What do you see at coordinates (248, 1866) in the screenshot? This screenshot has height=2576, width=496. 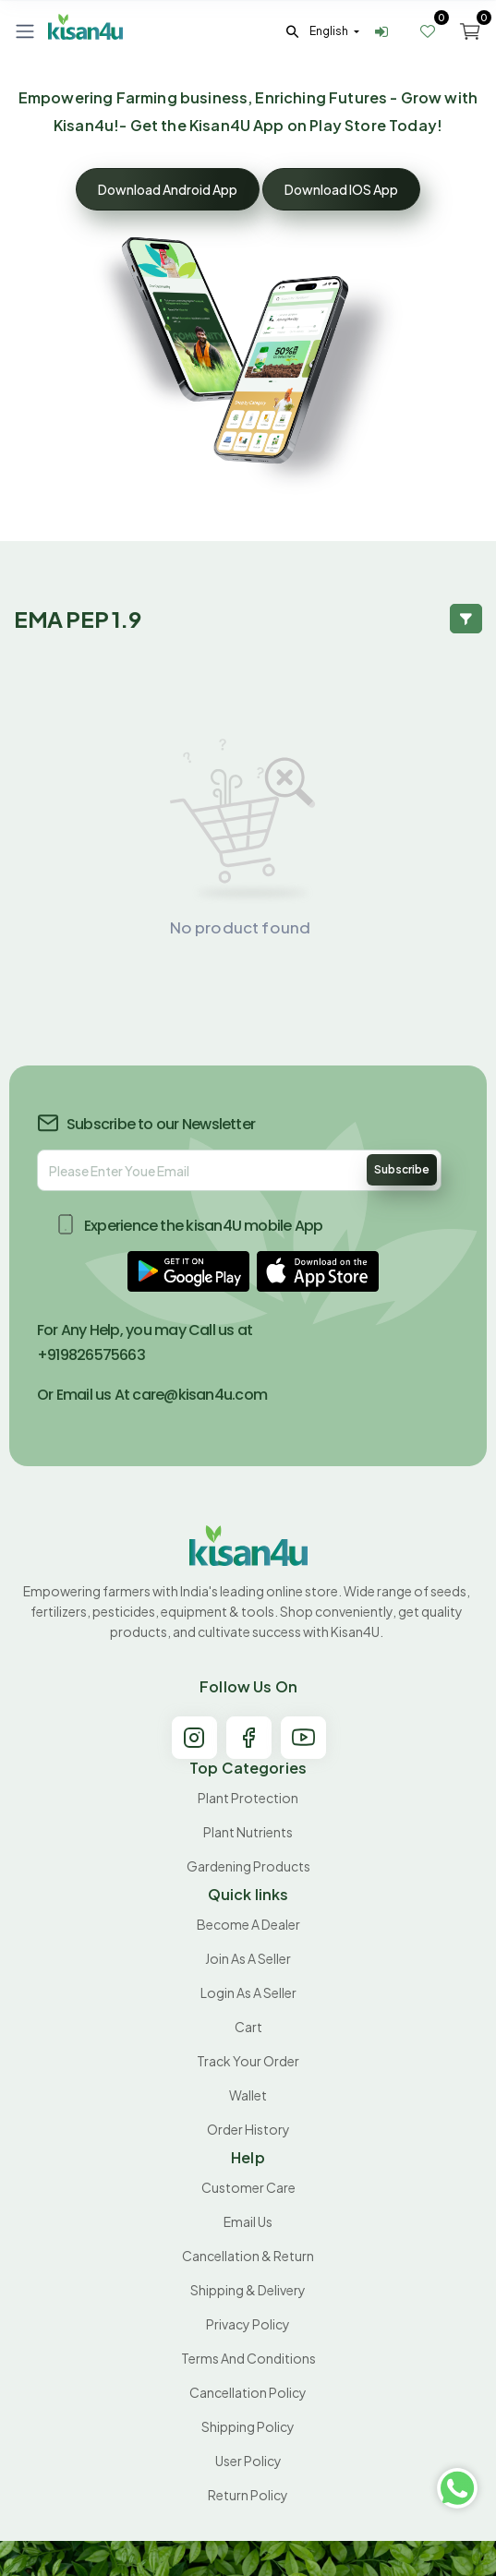 I see `Gardening products` at bounding box center [248, 1866].